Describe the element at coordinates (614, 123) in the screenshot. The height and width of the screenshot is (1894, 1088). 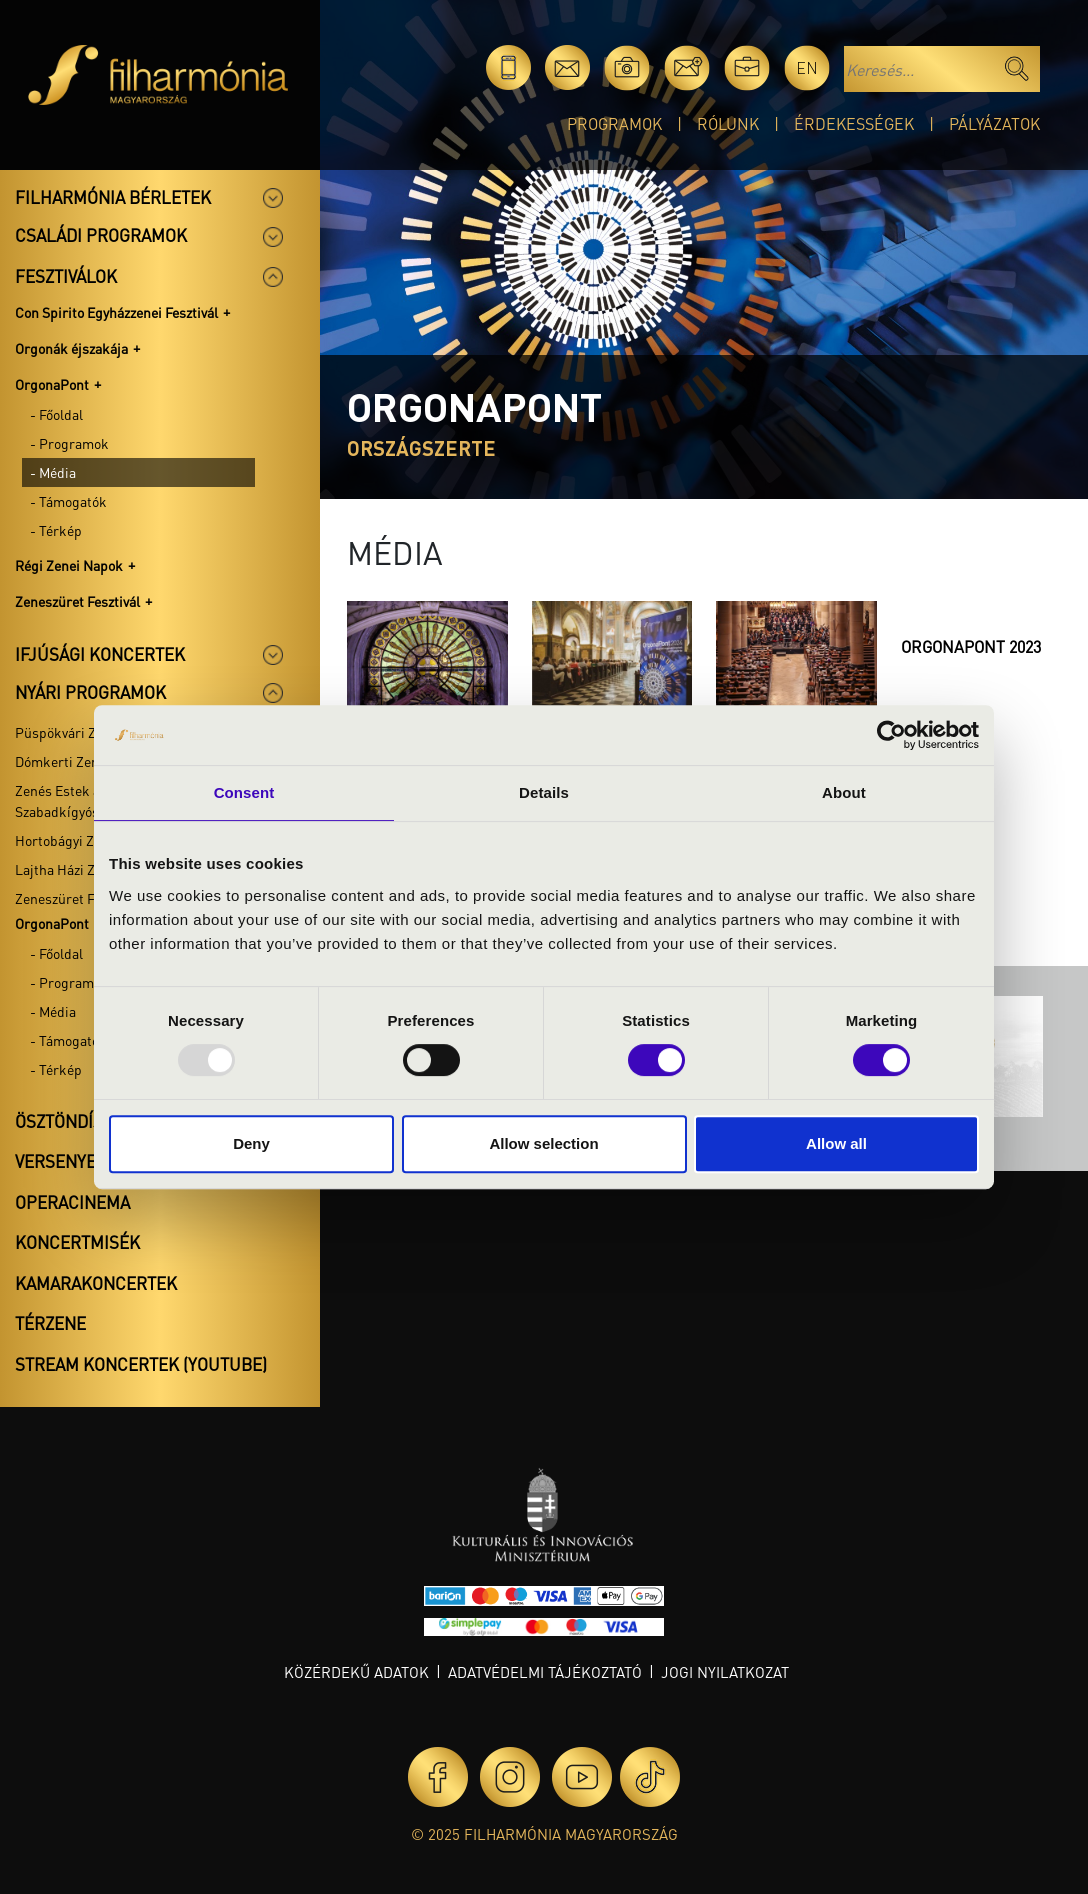
I see `Programok` at that location.